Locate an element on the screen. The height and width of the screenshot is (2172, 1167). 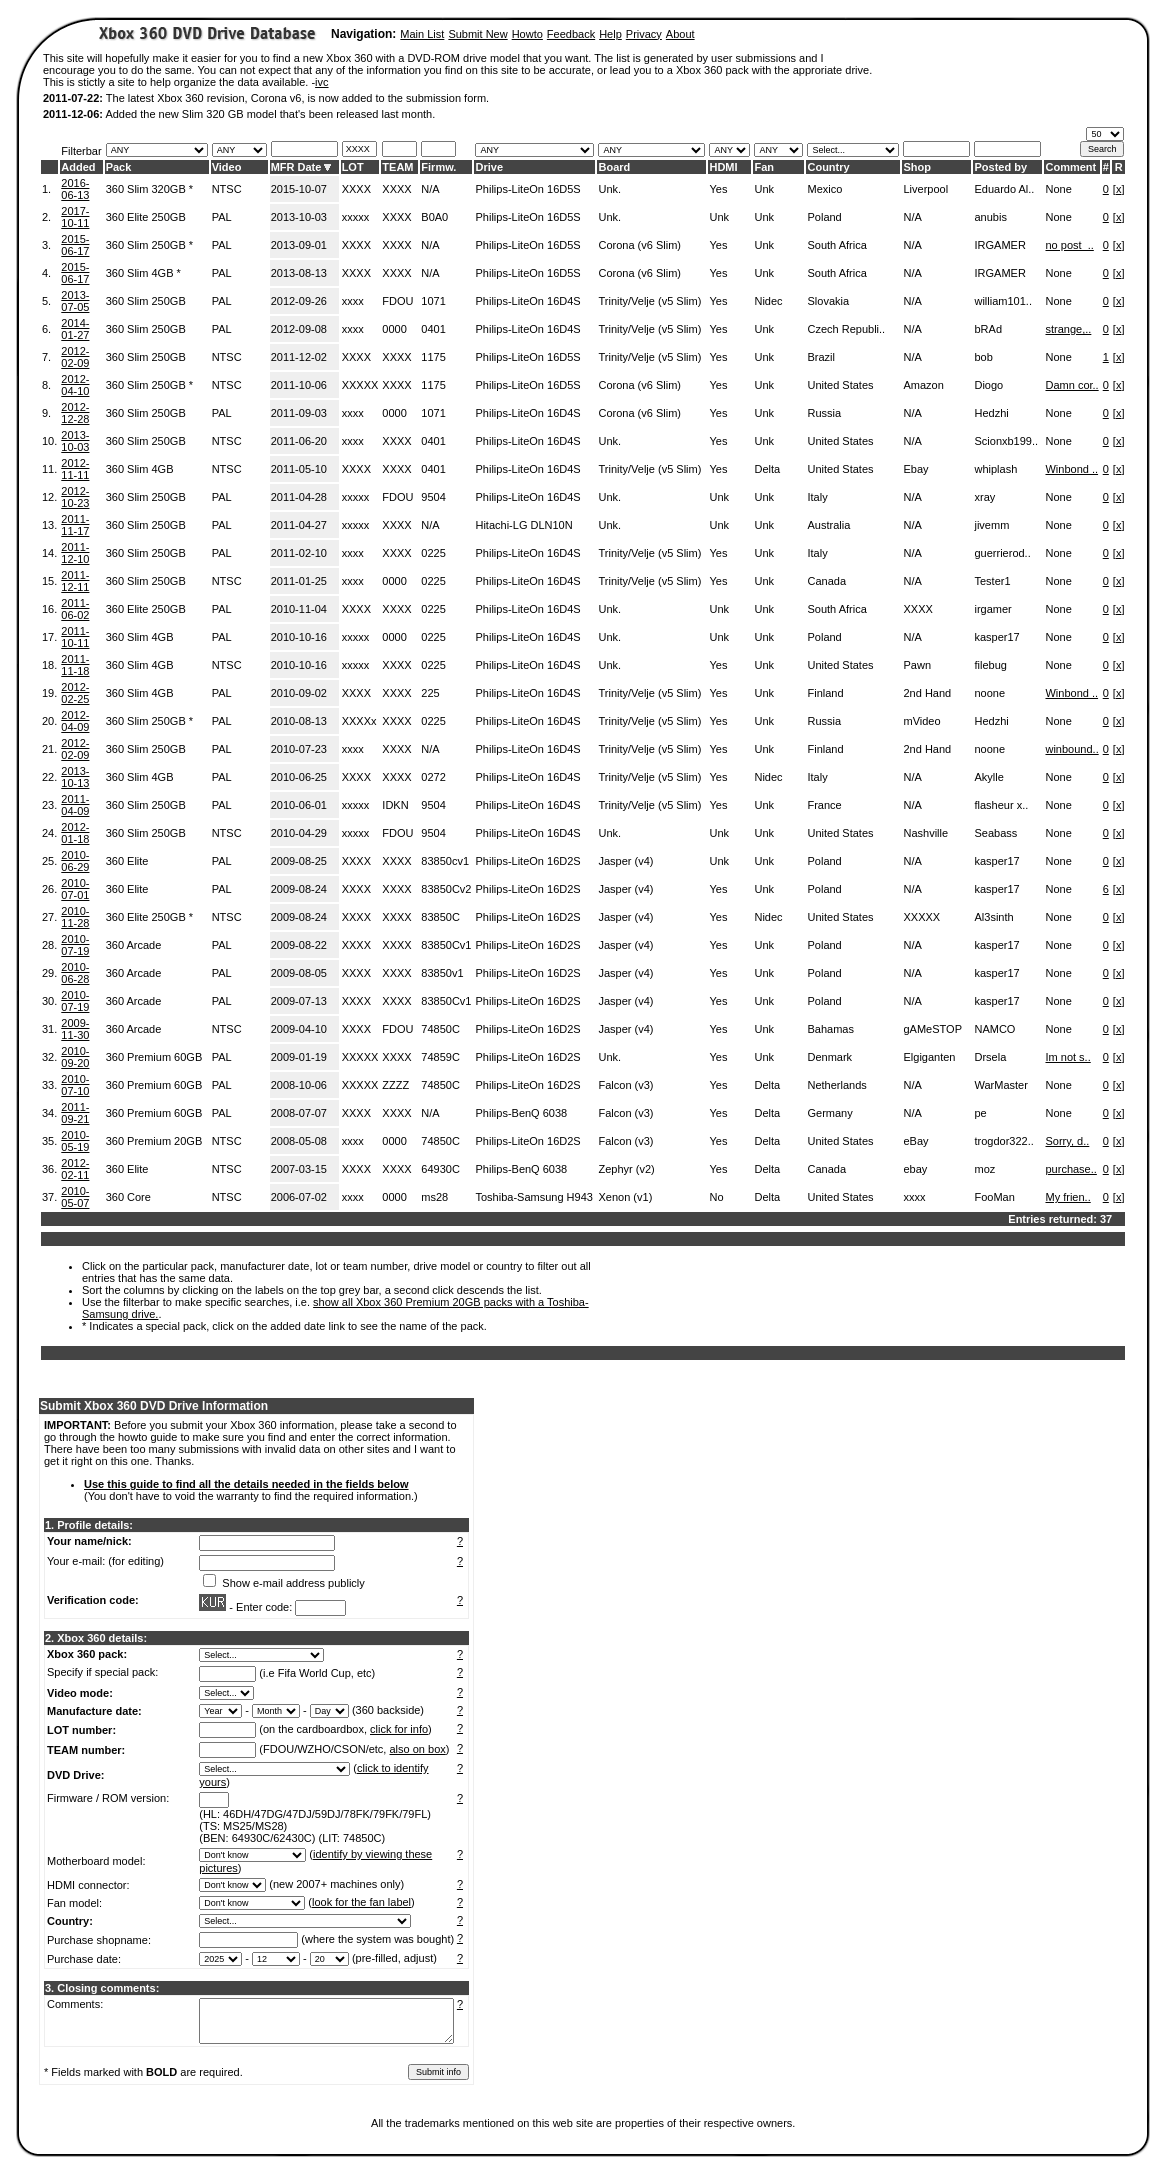
click for info is located at coordinates (399, 1729).